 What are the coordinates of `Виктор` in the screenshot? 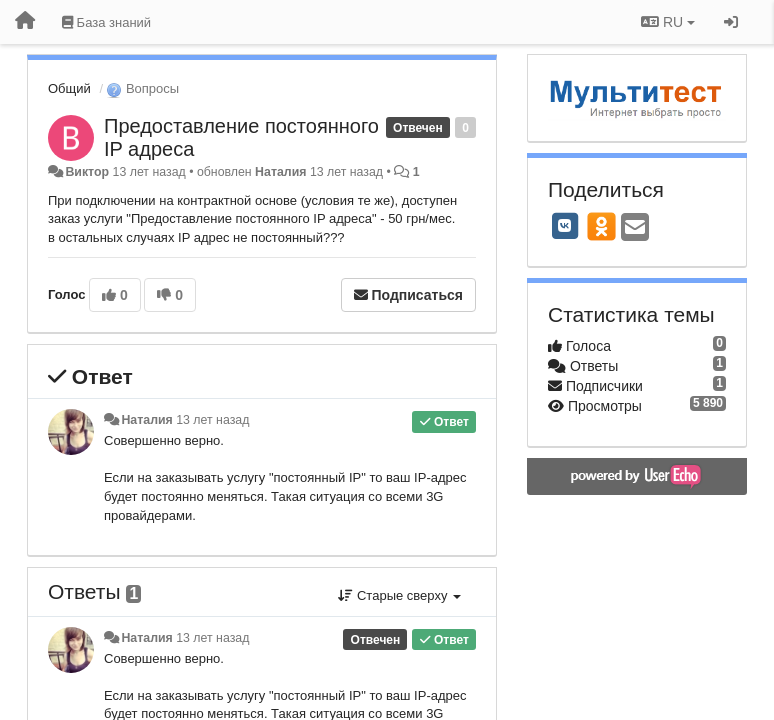 It's located at (87, 172).